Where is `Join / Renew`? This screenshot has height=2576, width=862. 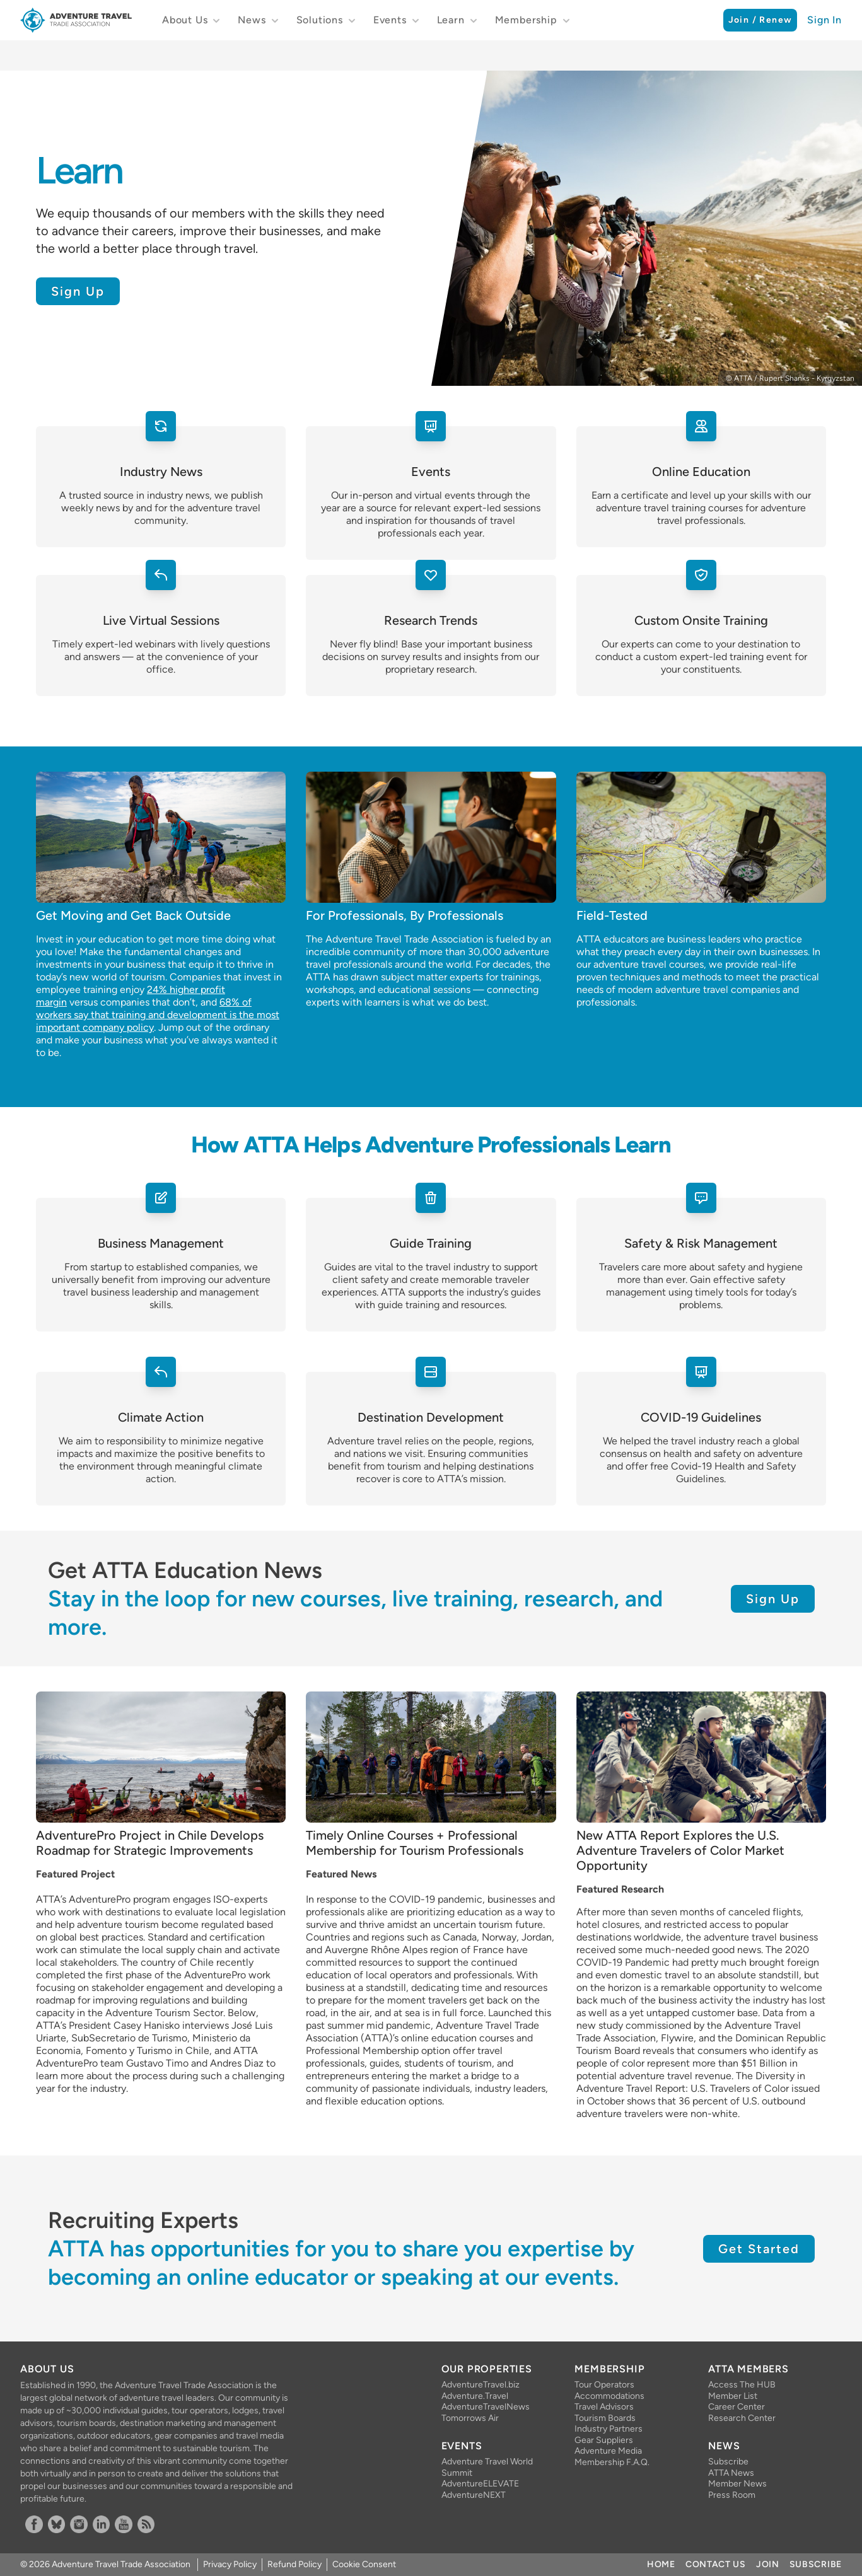 Join / Renew is located at coordinates (760, 20).